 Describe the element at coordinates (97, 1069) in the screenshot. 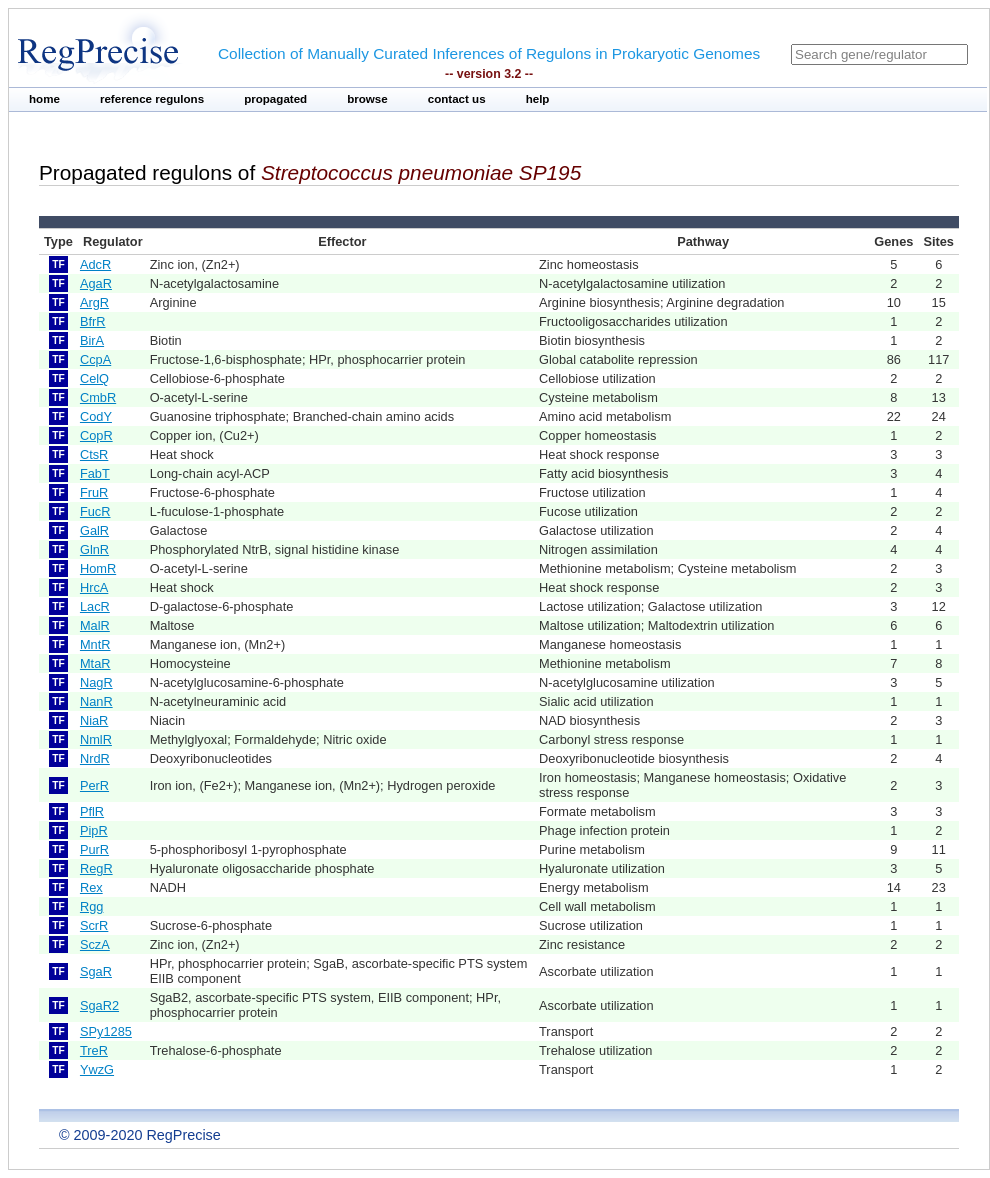

I see `YwzG` at that location.